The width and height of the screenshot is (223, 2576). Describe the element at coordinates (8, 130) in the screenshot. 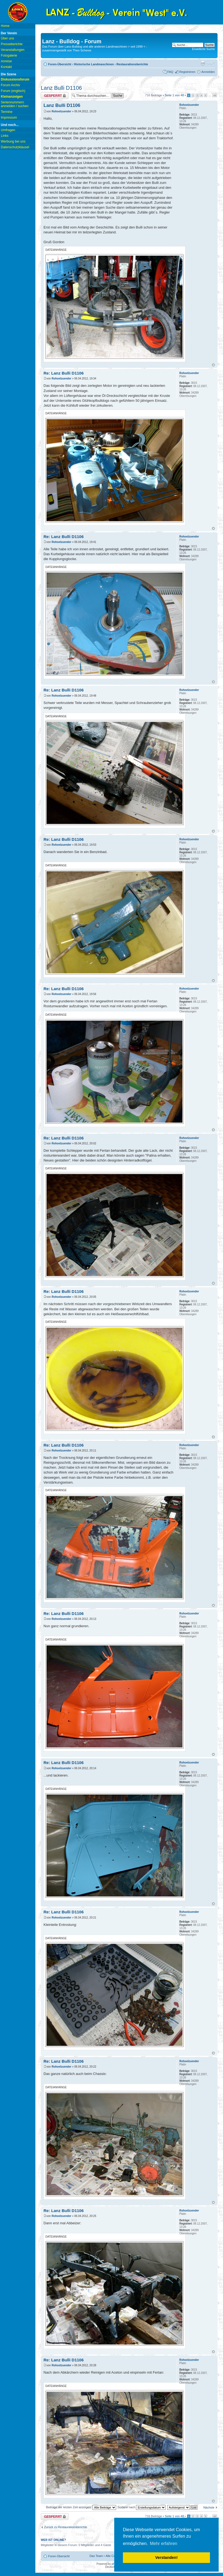

I see `Umfragen` at that location.